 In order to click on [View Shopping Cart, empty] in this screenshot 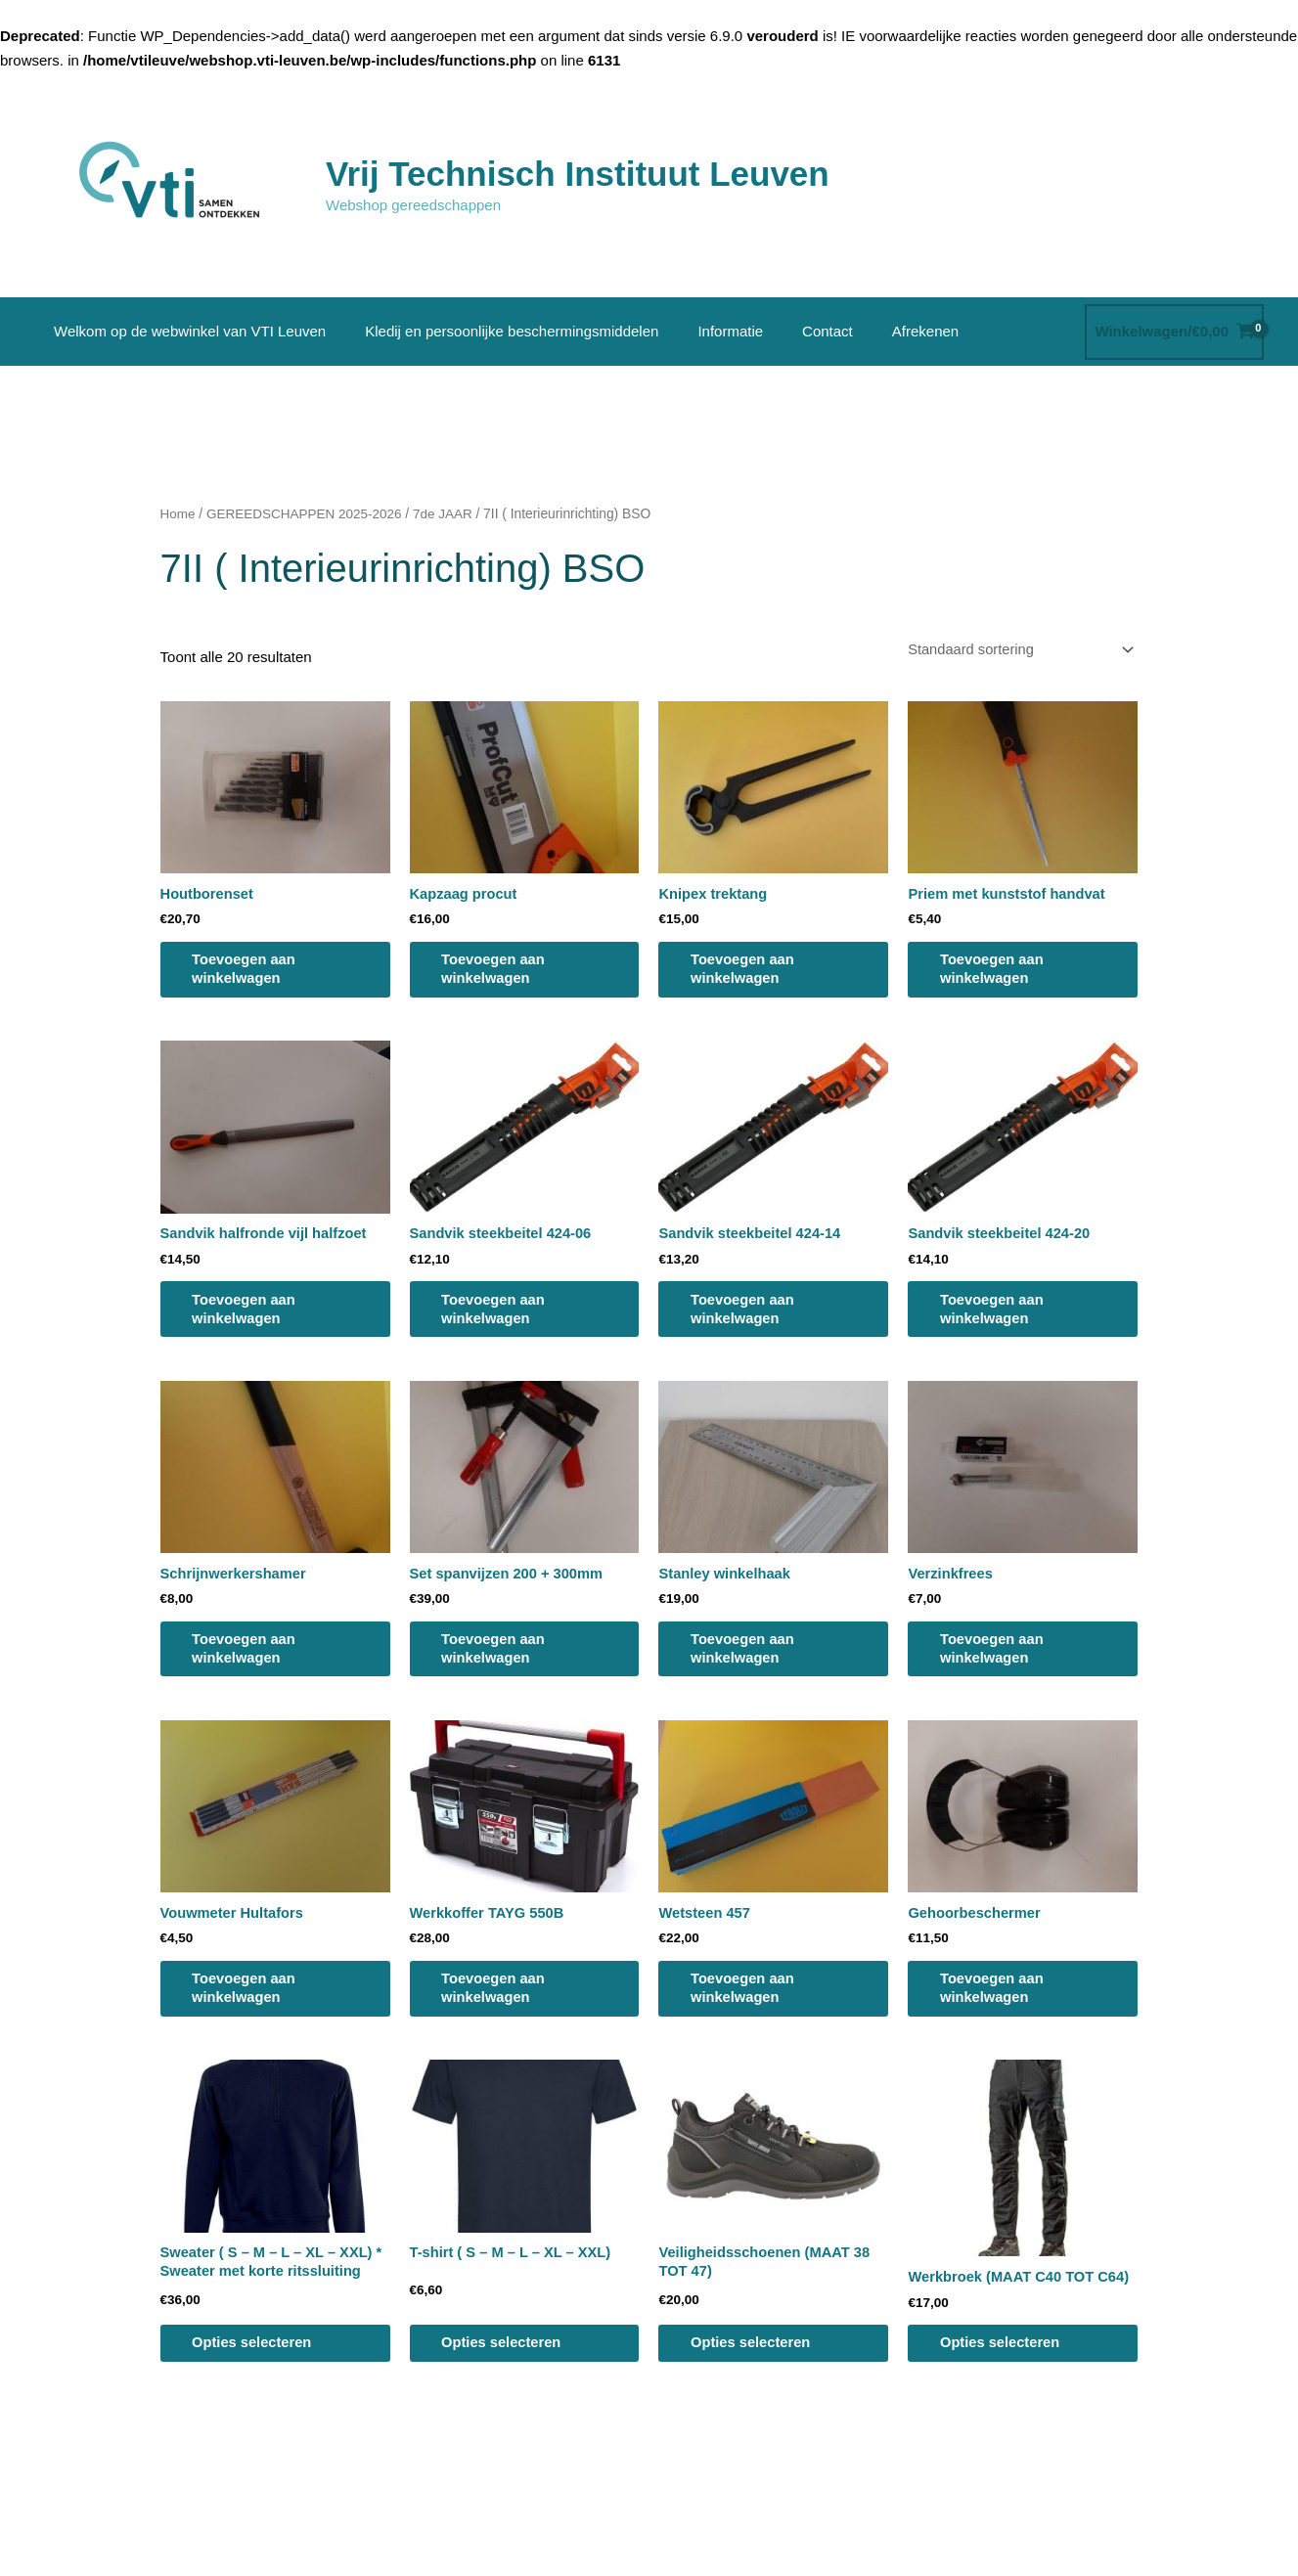, I will do `click(1174, 332)`.